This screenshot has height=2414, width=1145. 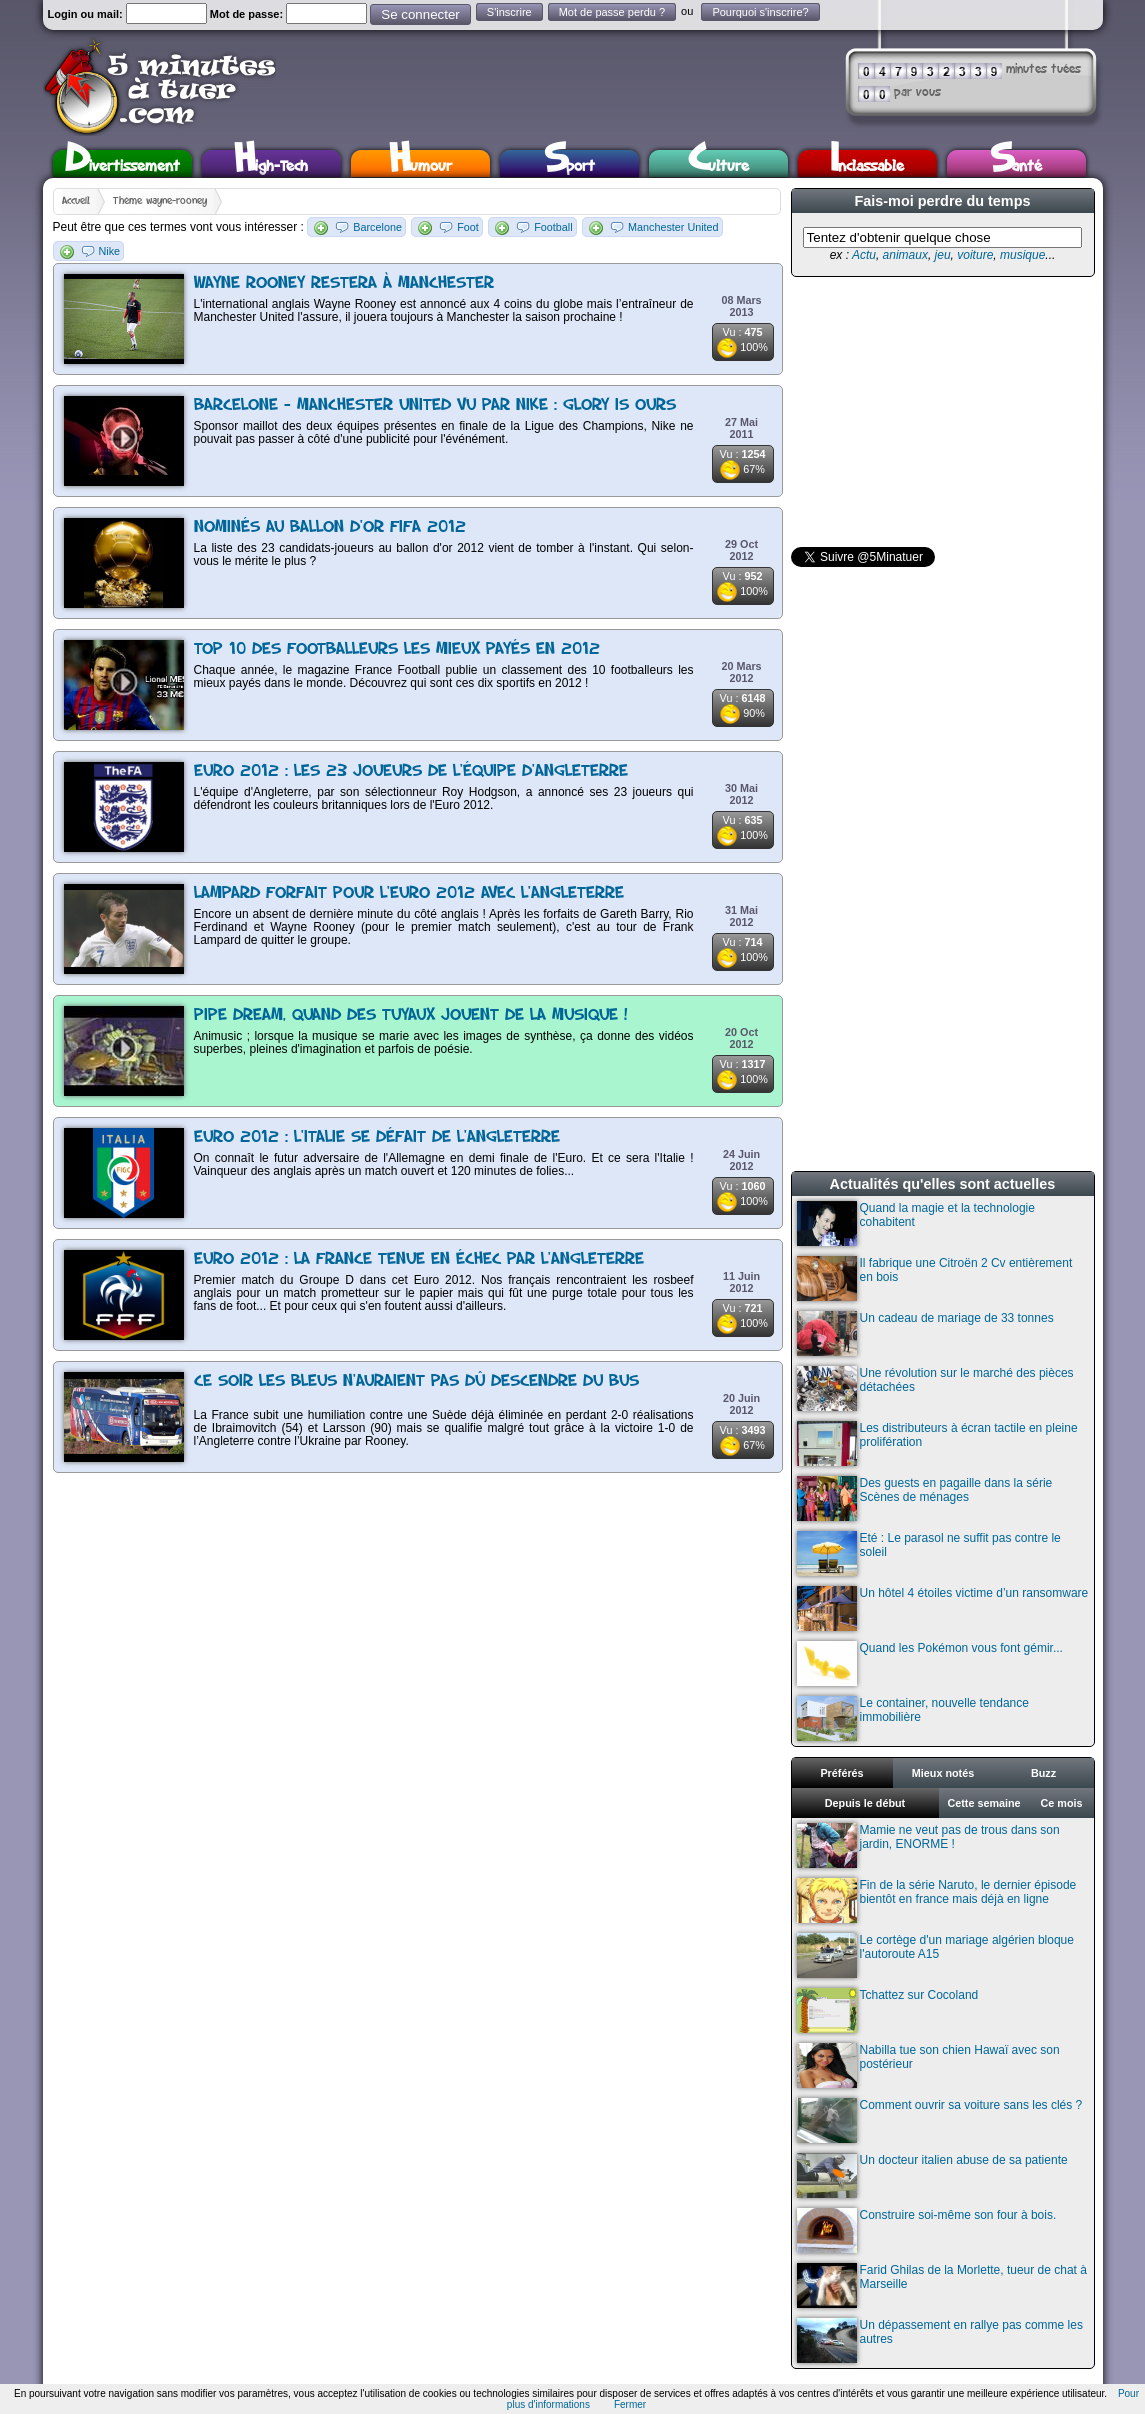 I want to click on Accueil, so click(x=76, y=201).